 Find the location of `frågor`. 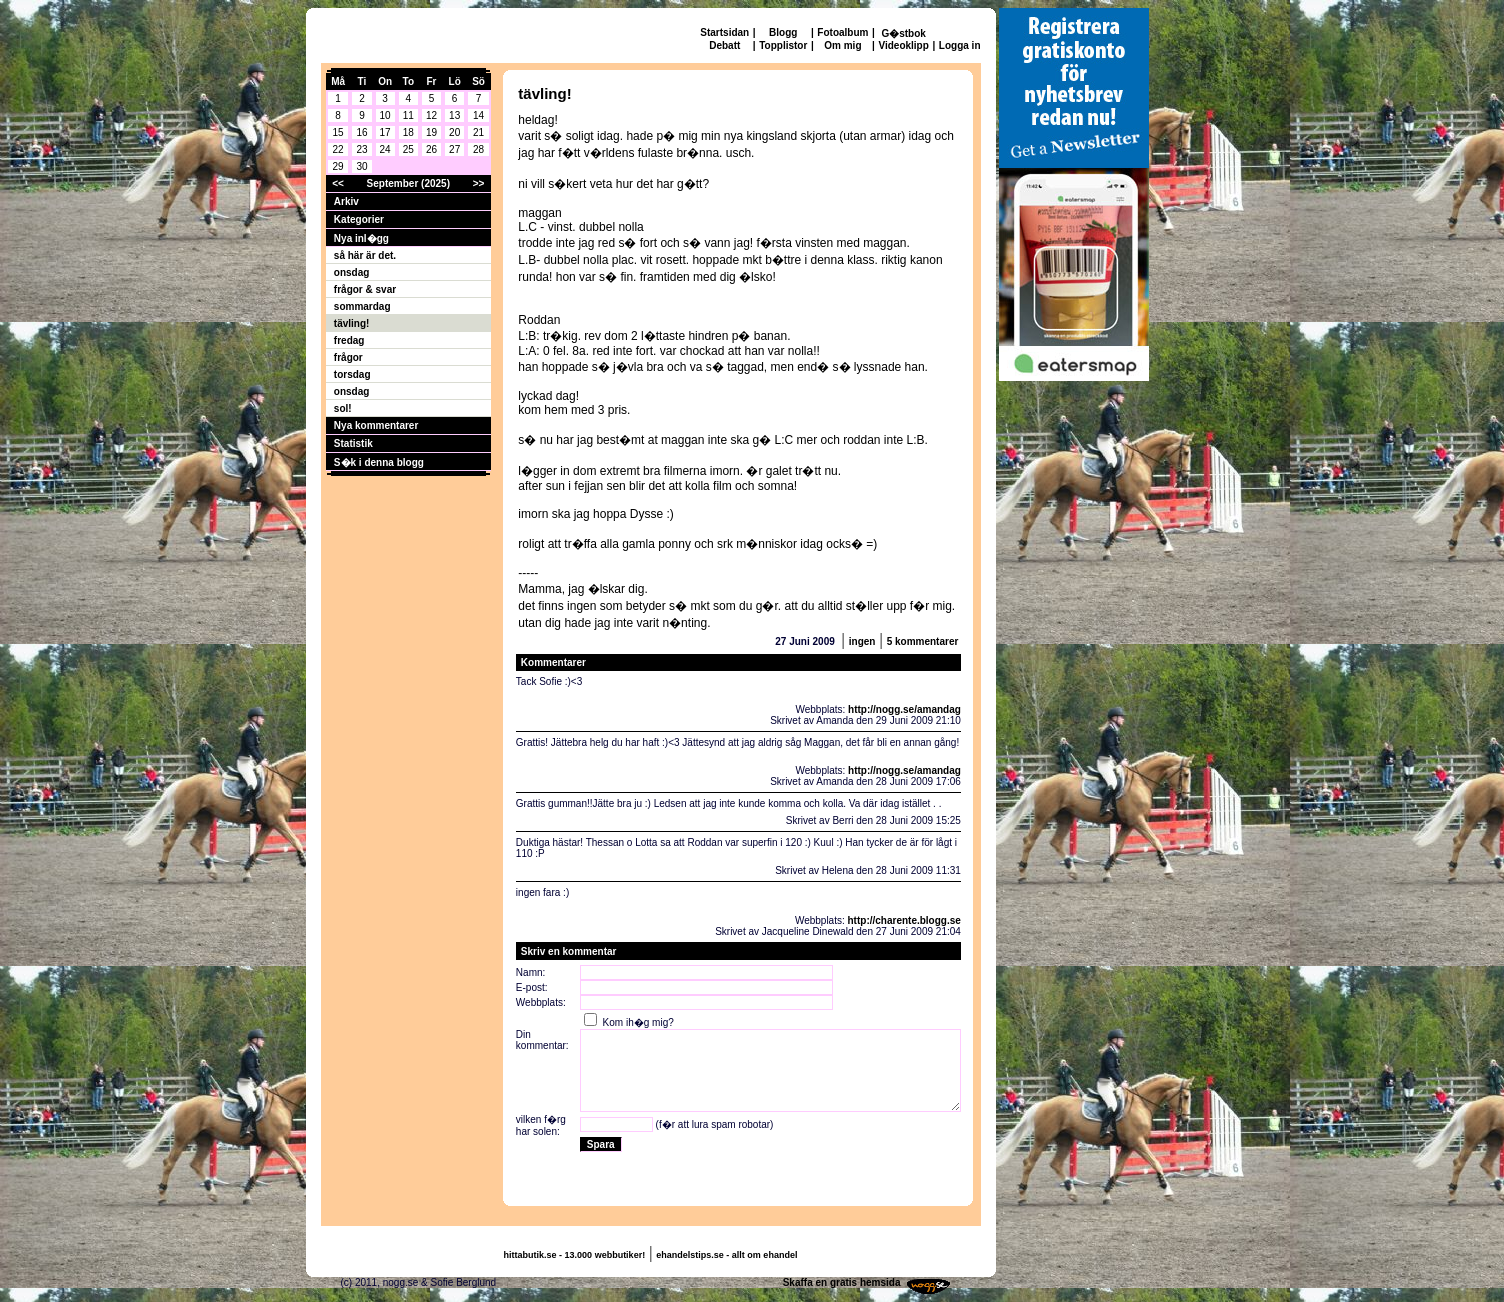

frågor is located at coordinates (348, 357).